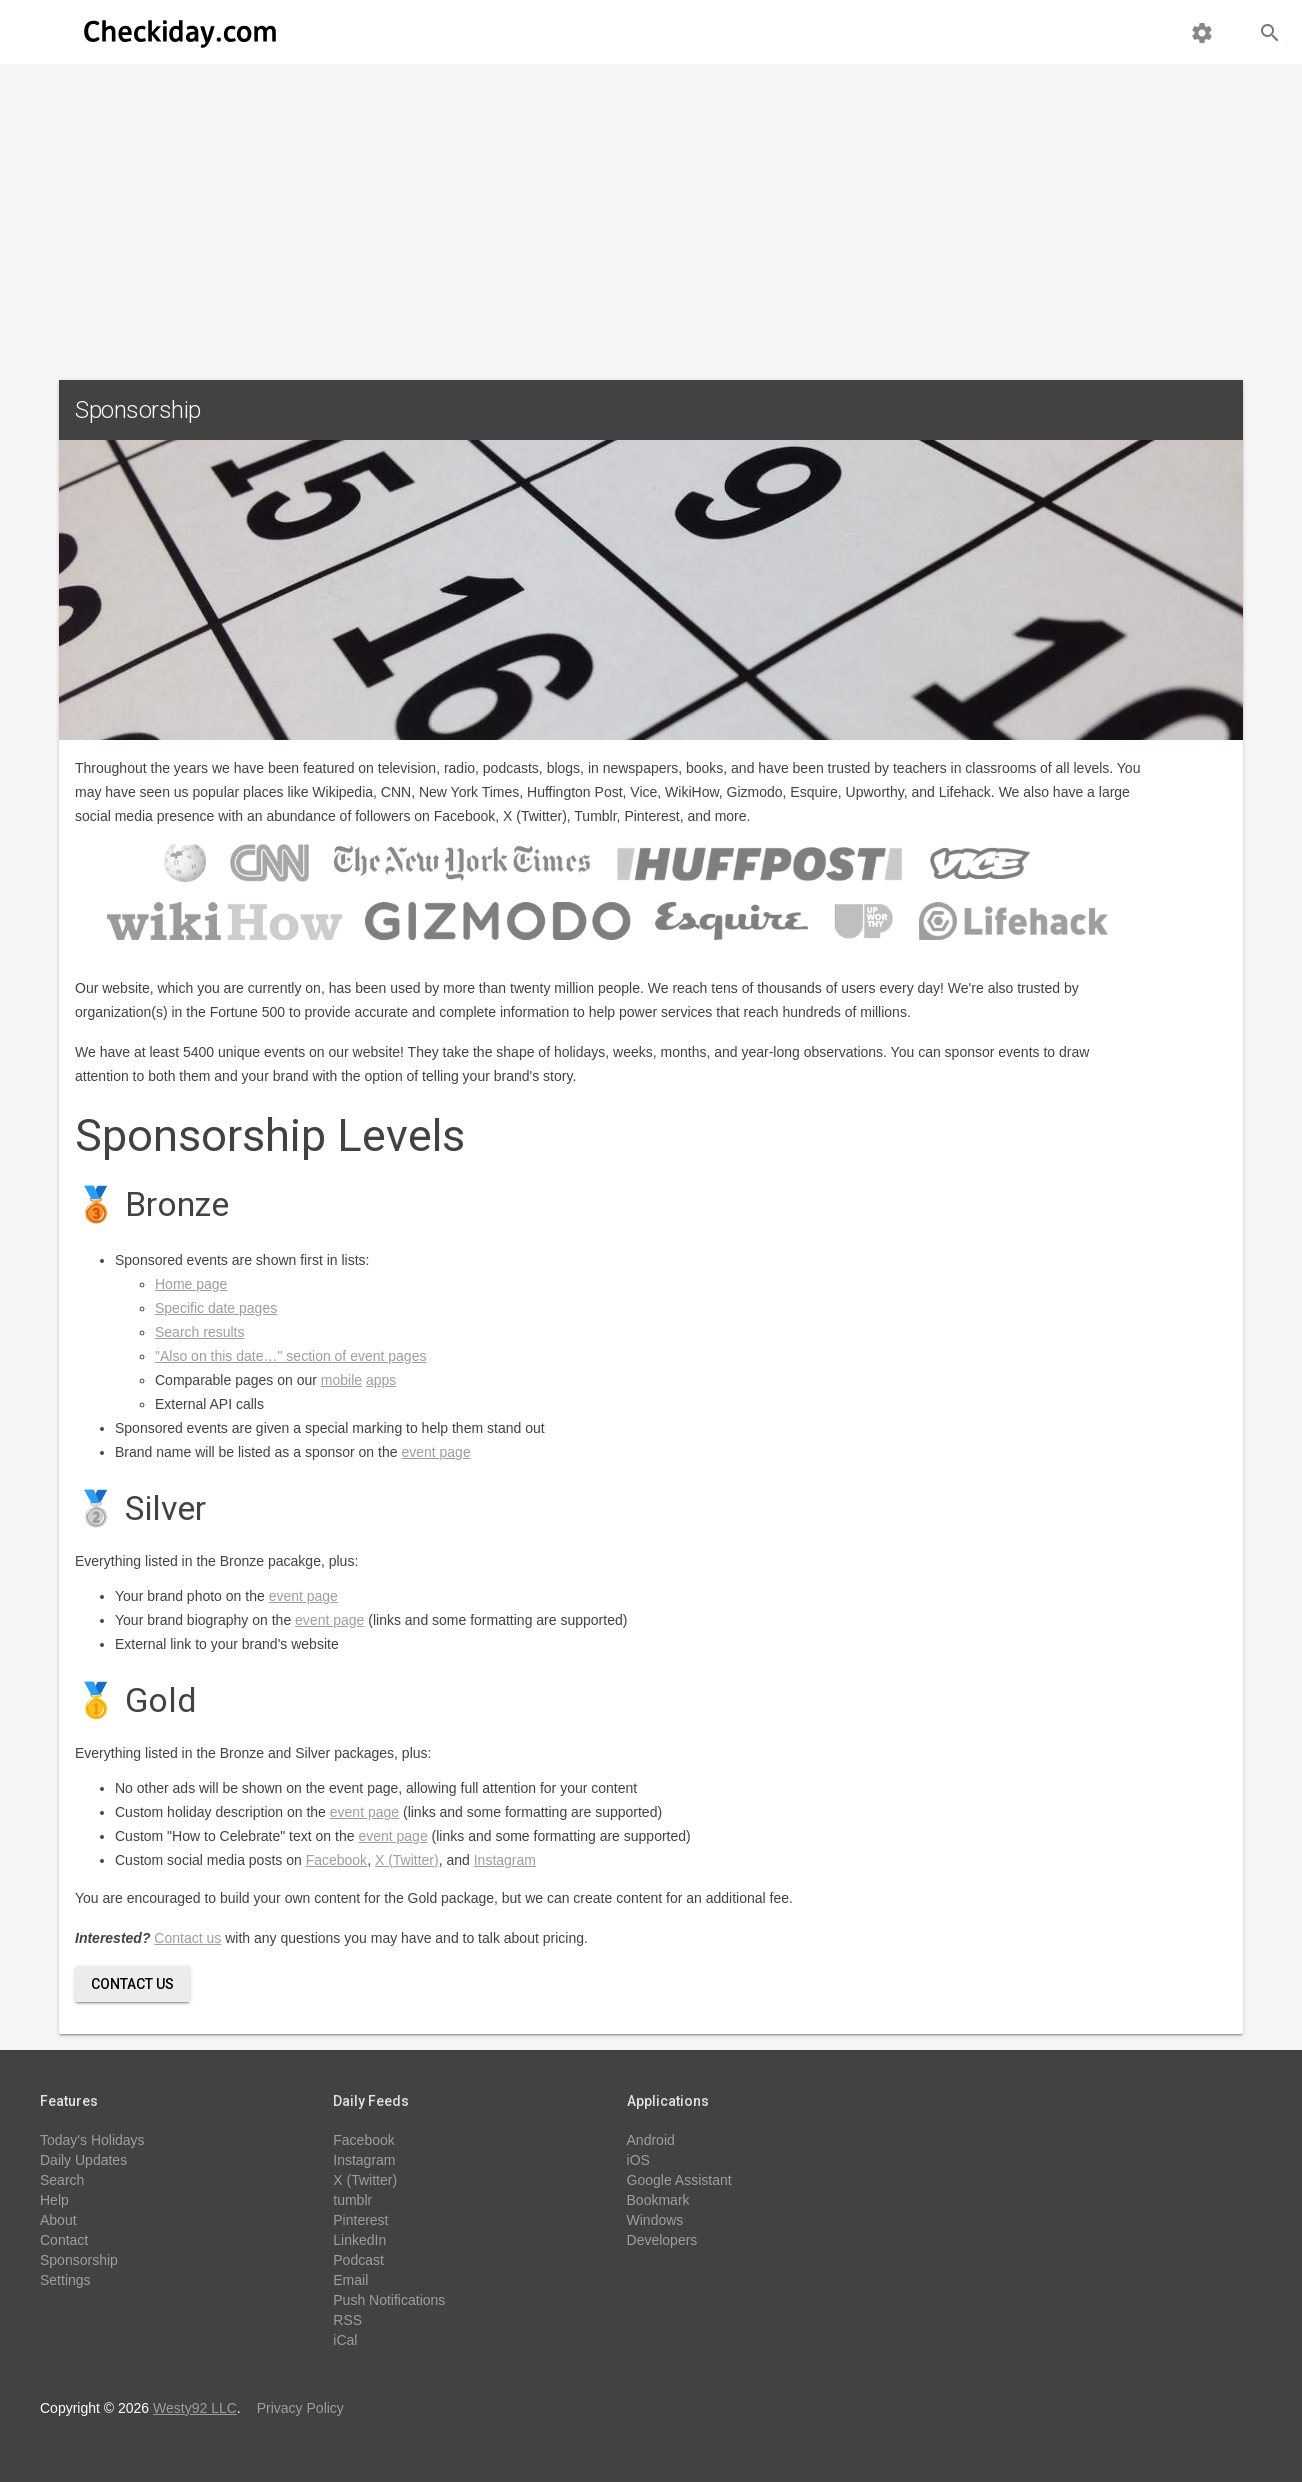  I want to click on Android, so click(651, 2140).